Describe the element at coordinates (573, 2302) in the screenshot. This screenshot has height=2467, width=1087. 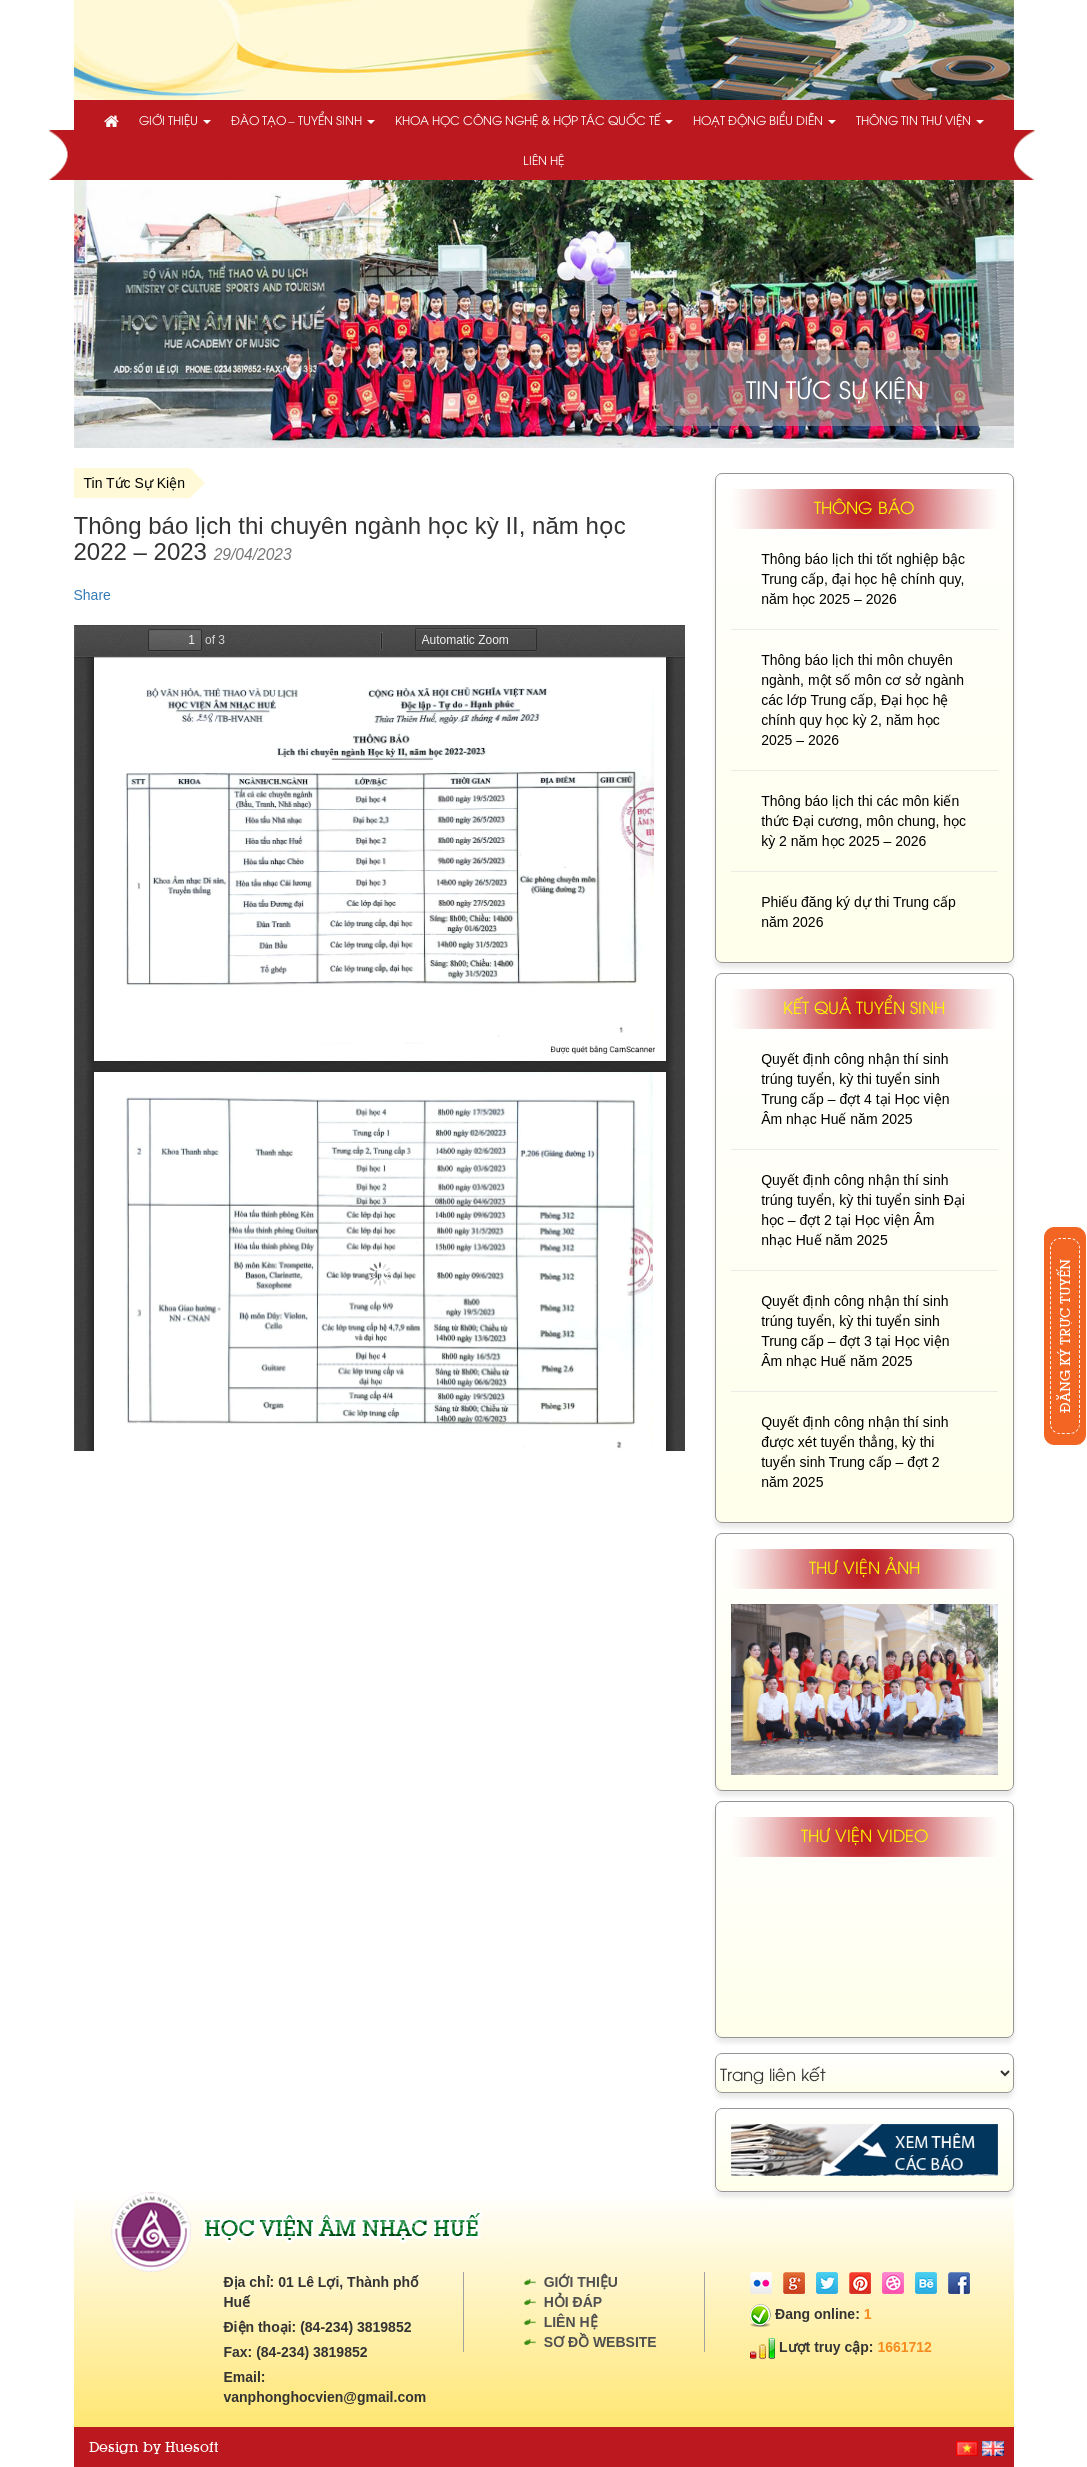
I see `Hỏi đáp` at that location.